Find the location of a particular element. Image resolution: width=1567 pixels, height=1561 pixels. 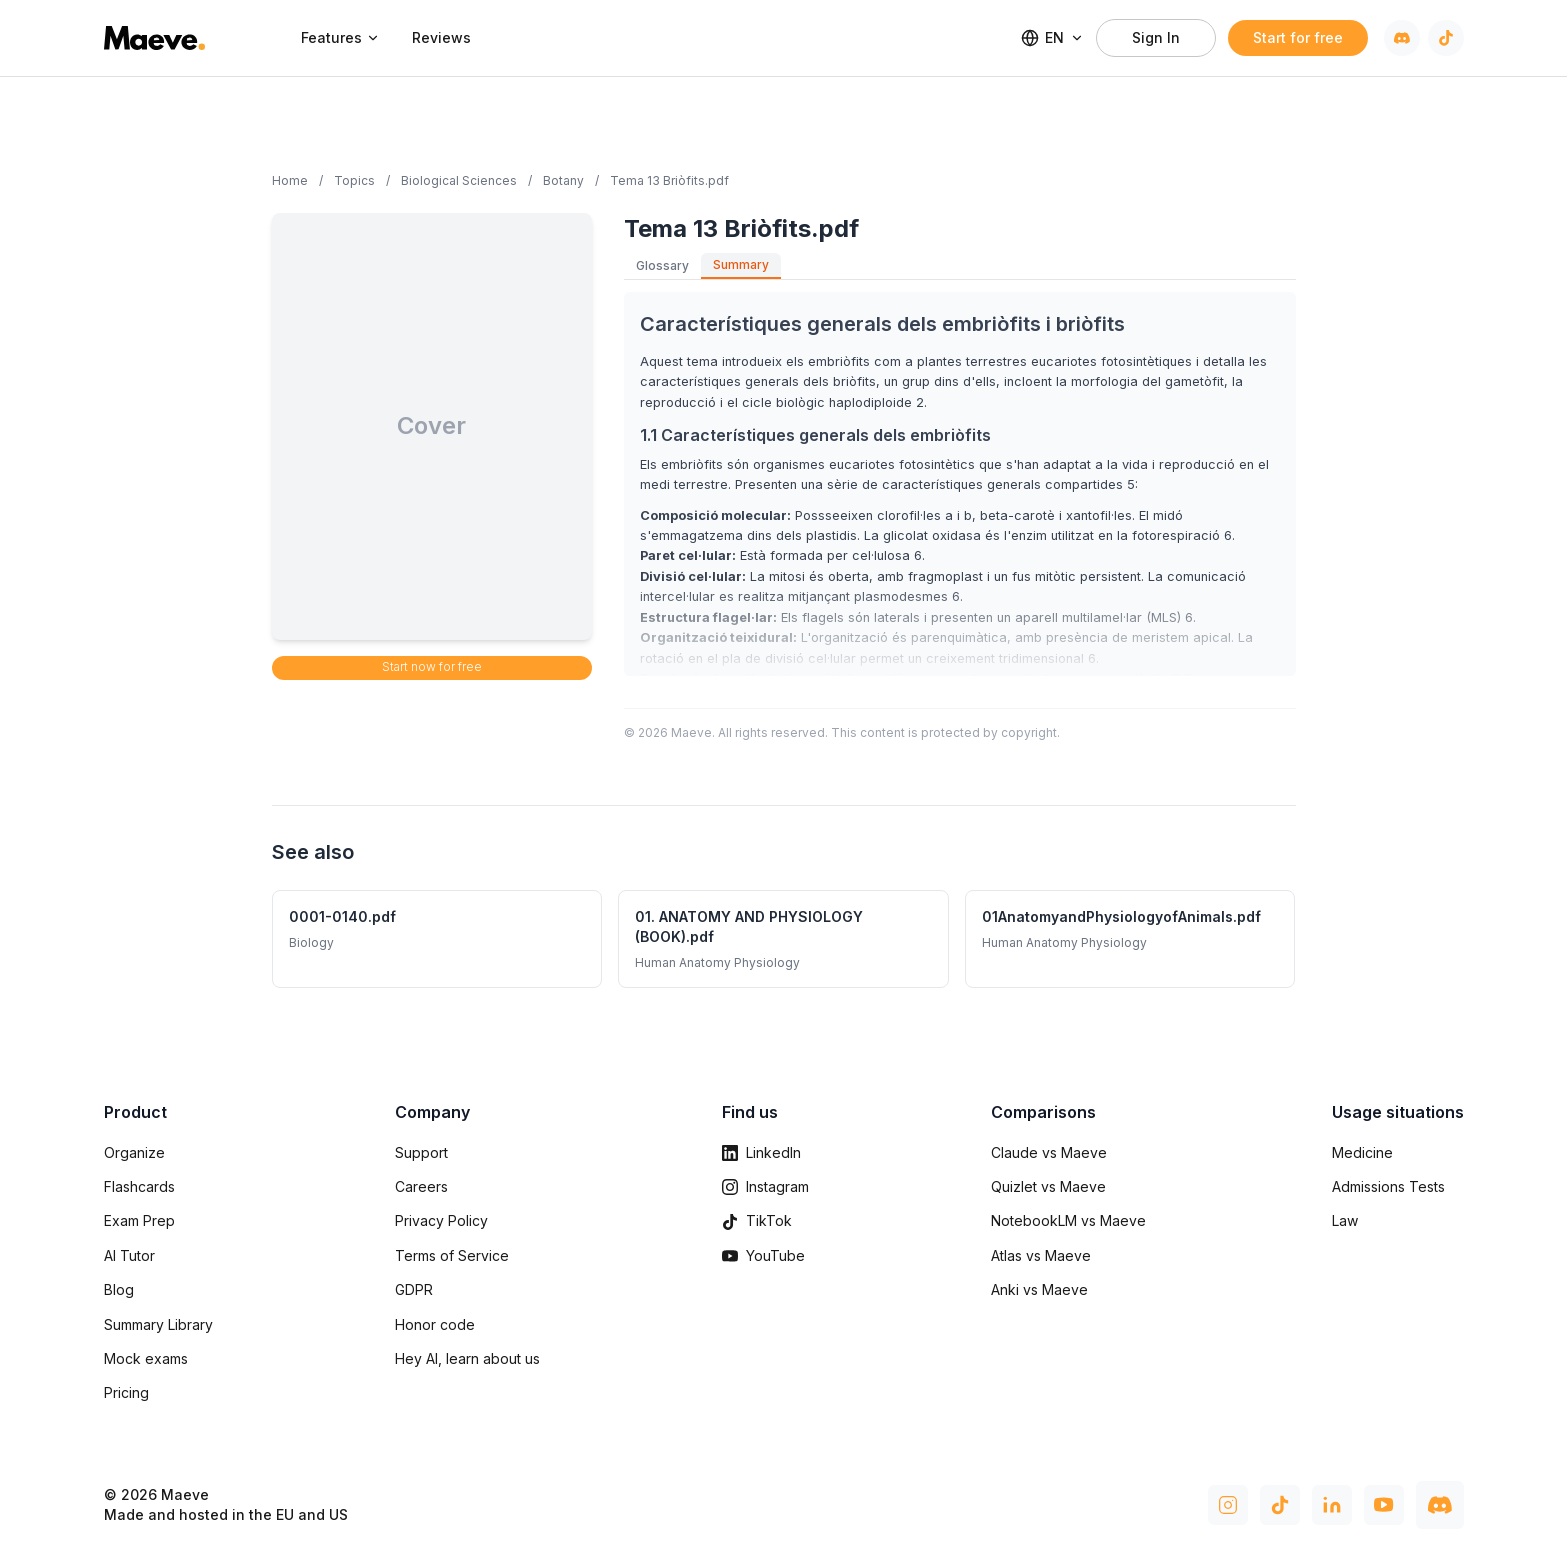

Admissions Tests is located at coordinates (1388, 1186).